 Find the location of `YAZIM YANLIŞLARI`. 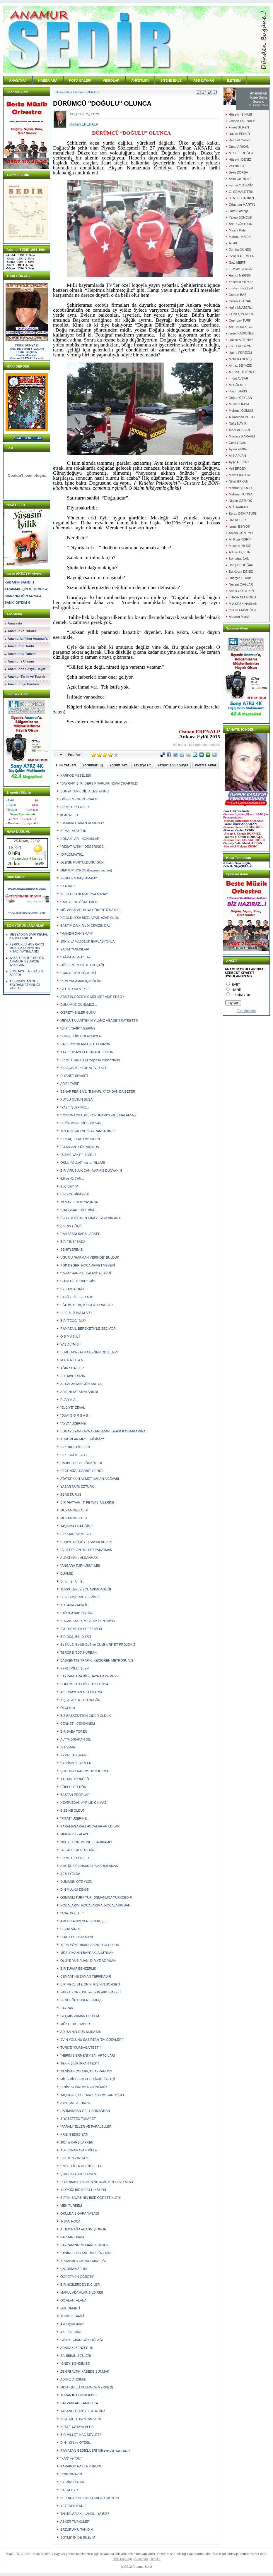

YAZIM YANLIŞLARI is located at coordinates (74, 949).